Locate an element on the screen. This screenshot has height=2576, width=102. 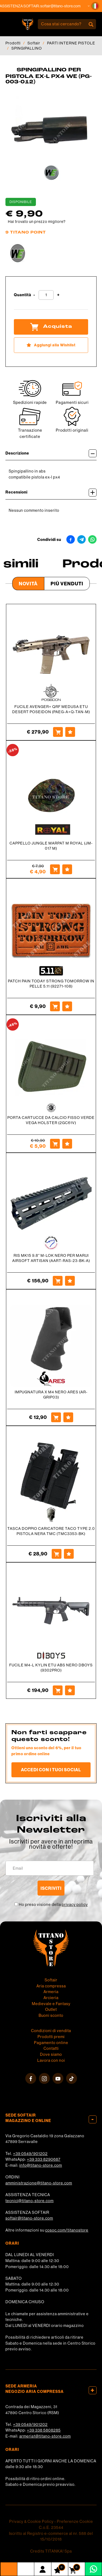
PARTI INTERNE PISTOLE is located at coordinates (71, 43).